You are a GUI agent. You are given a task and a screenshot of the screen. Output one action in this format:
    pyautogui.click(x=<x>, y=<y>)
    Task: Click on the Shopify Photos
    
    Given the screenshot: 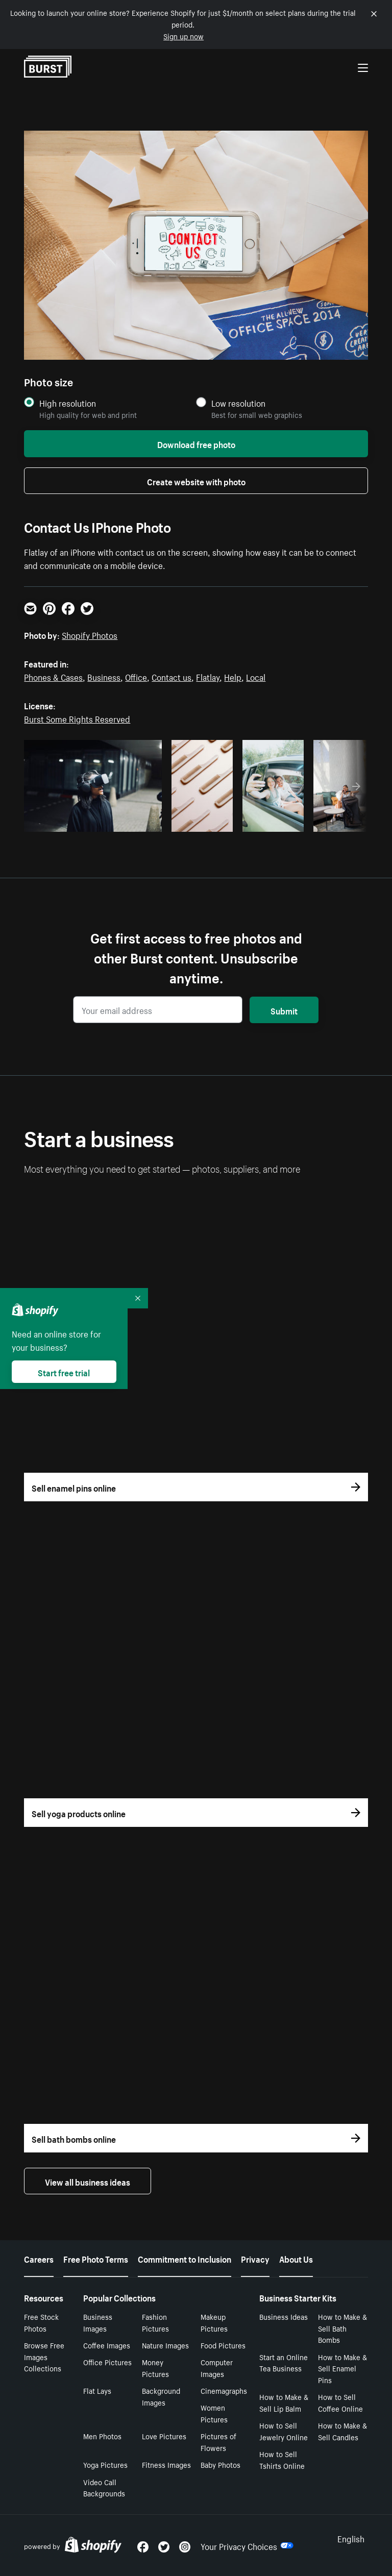 What is the action you would take?
    pyautogui.click(x=89, y=634)
    